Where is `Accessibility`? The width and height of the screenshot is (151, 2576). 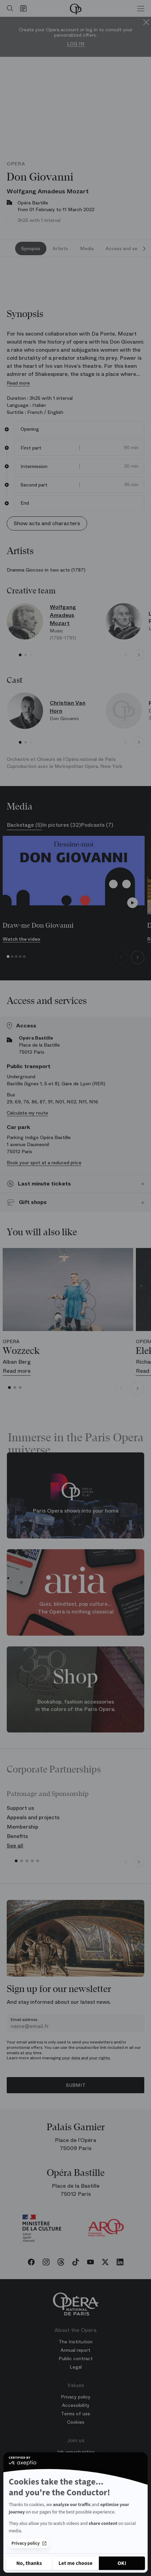
Accessibility is located at coordinates (75, 2405).